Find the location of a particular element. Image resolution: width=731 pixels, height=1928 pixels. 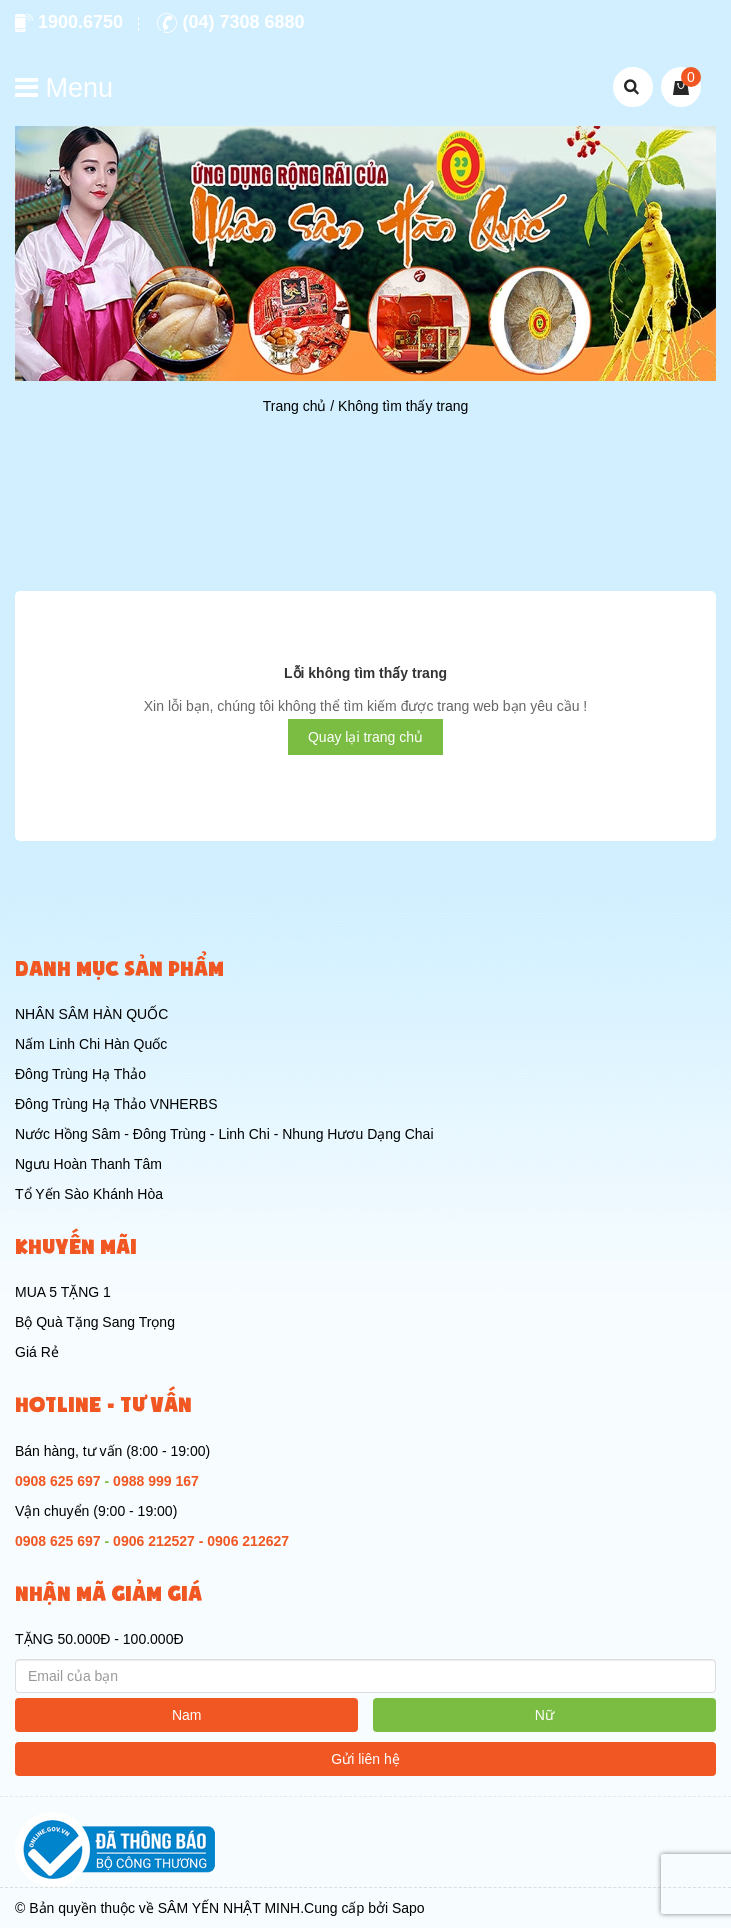

0988 999 167 is located at coordinates (156, 1481).